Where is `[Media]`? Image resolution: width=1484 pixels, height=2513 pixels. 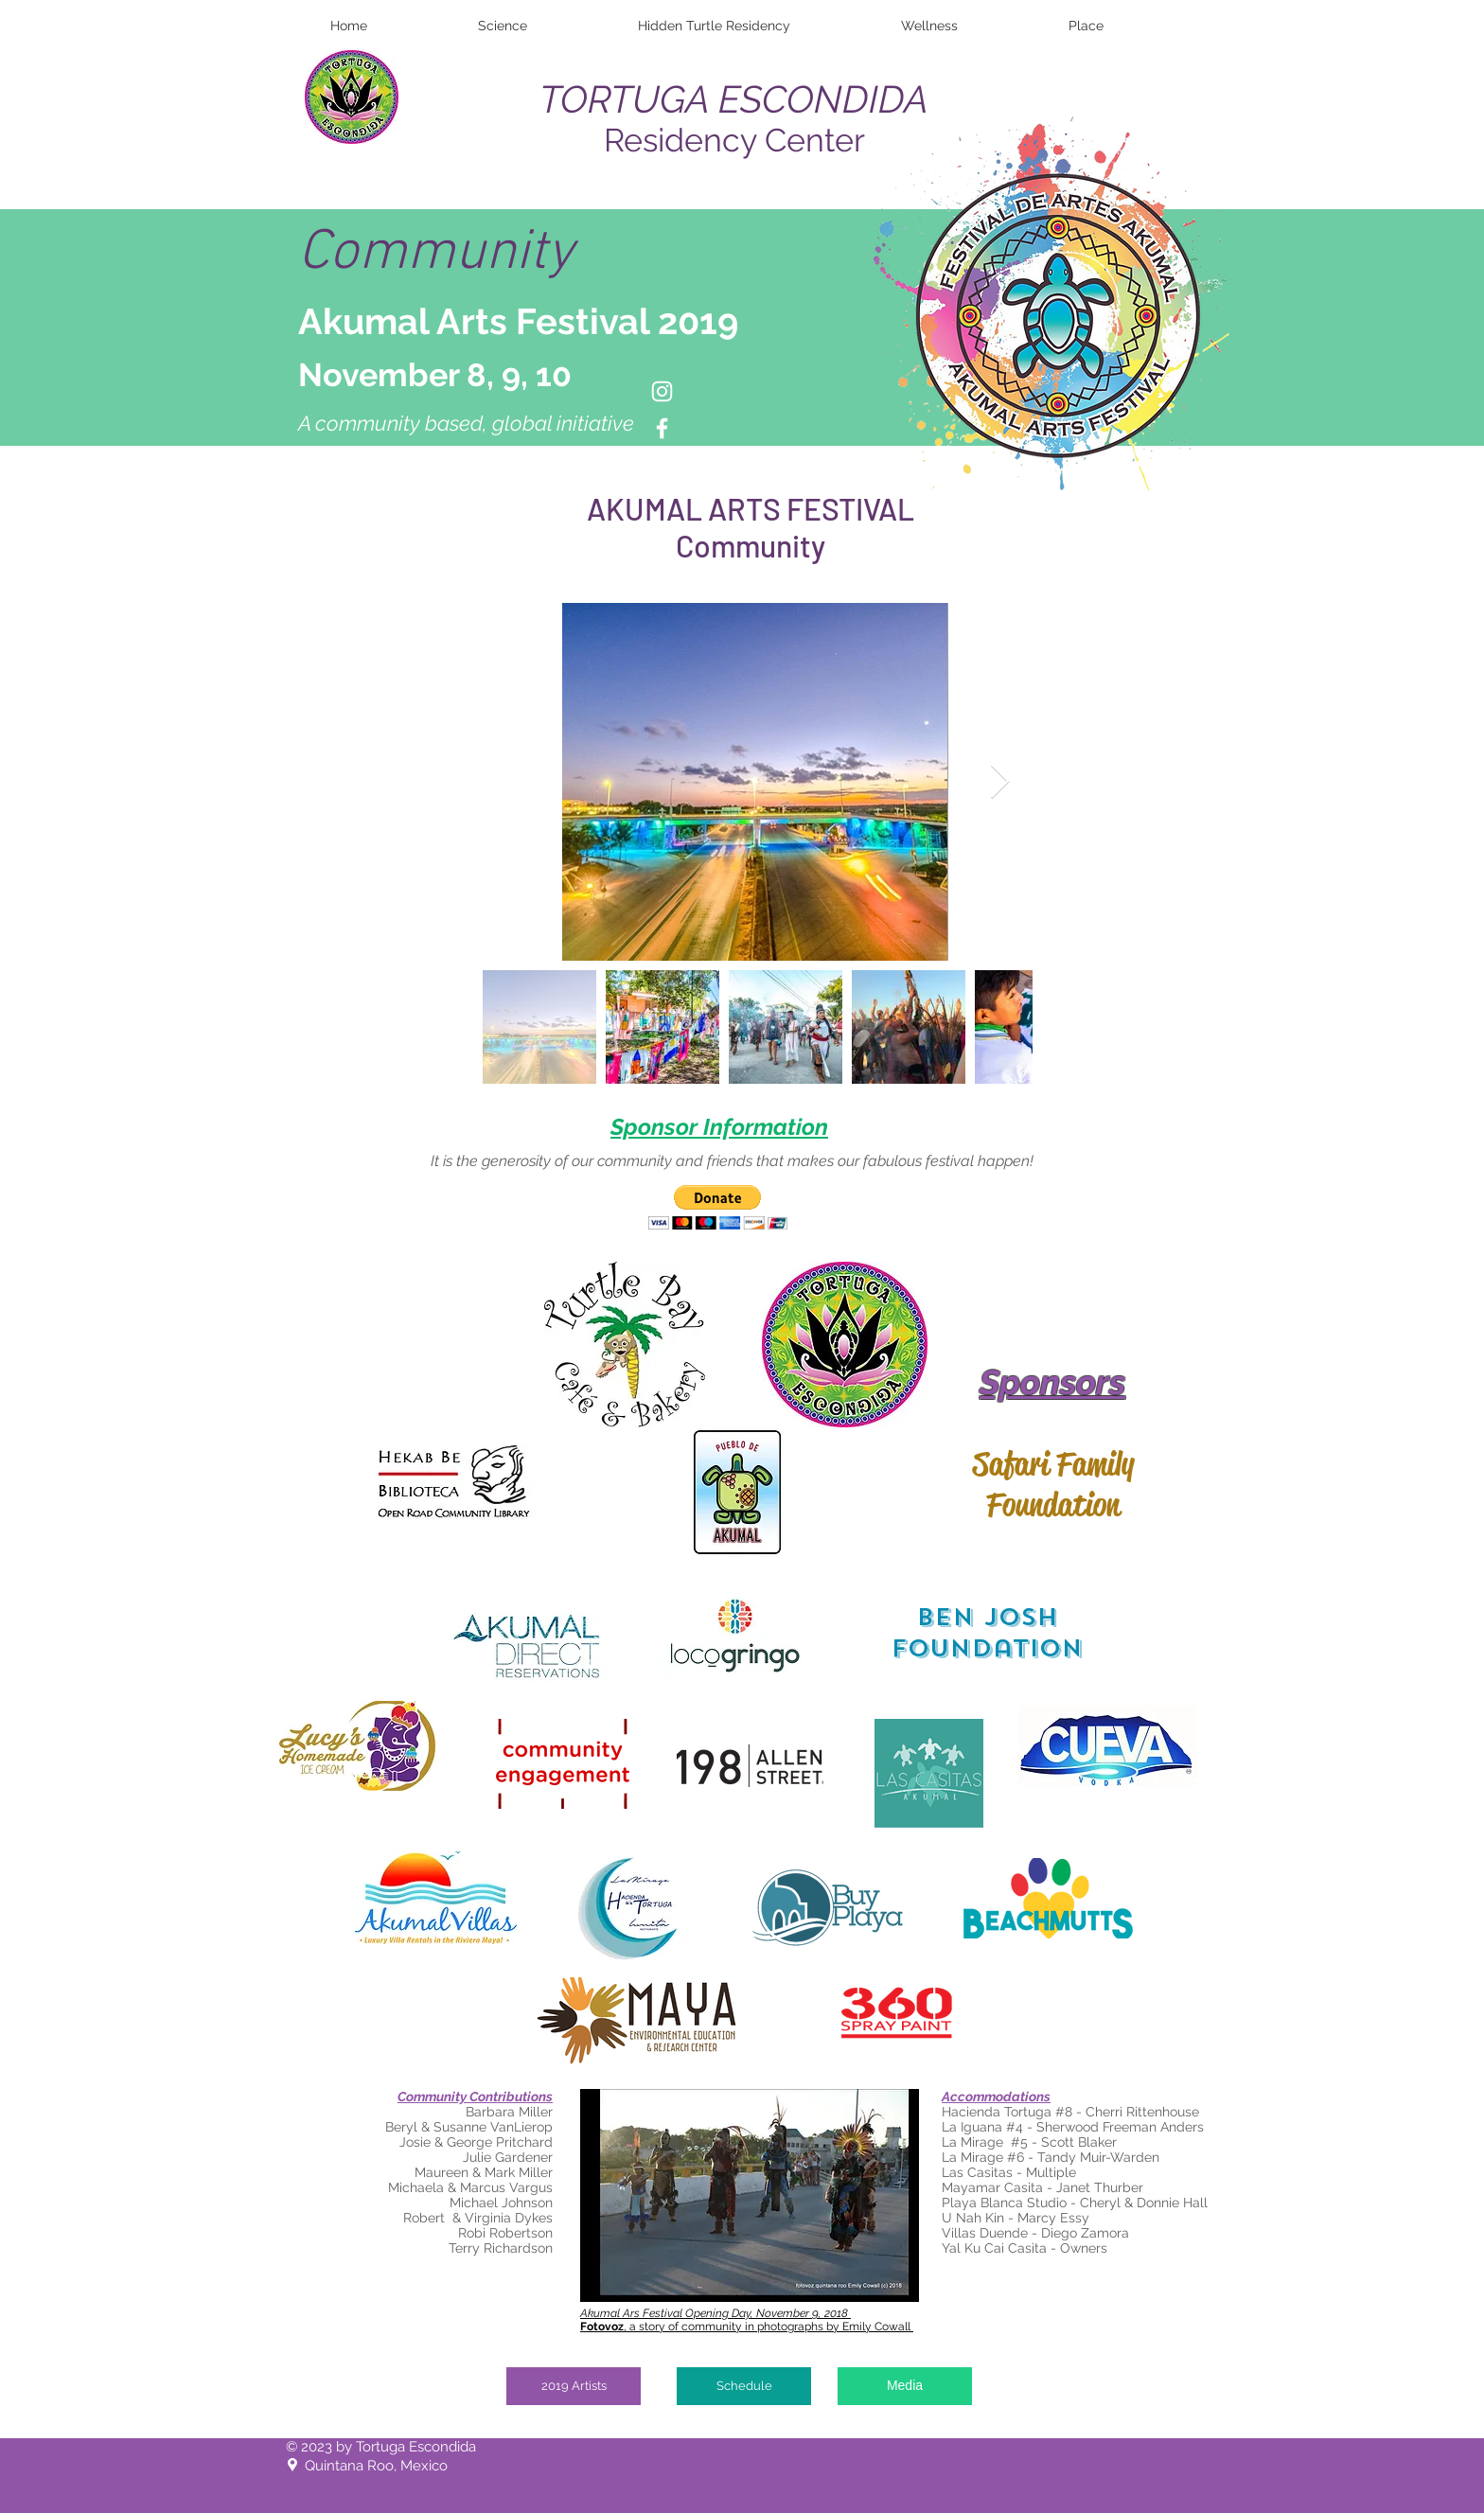 [Media] is located at coordinates (905, 2386).